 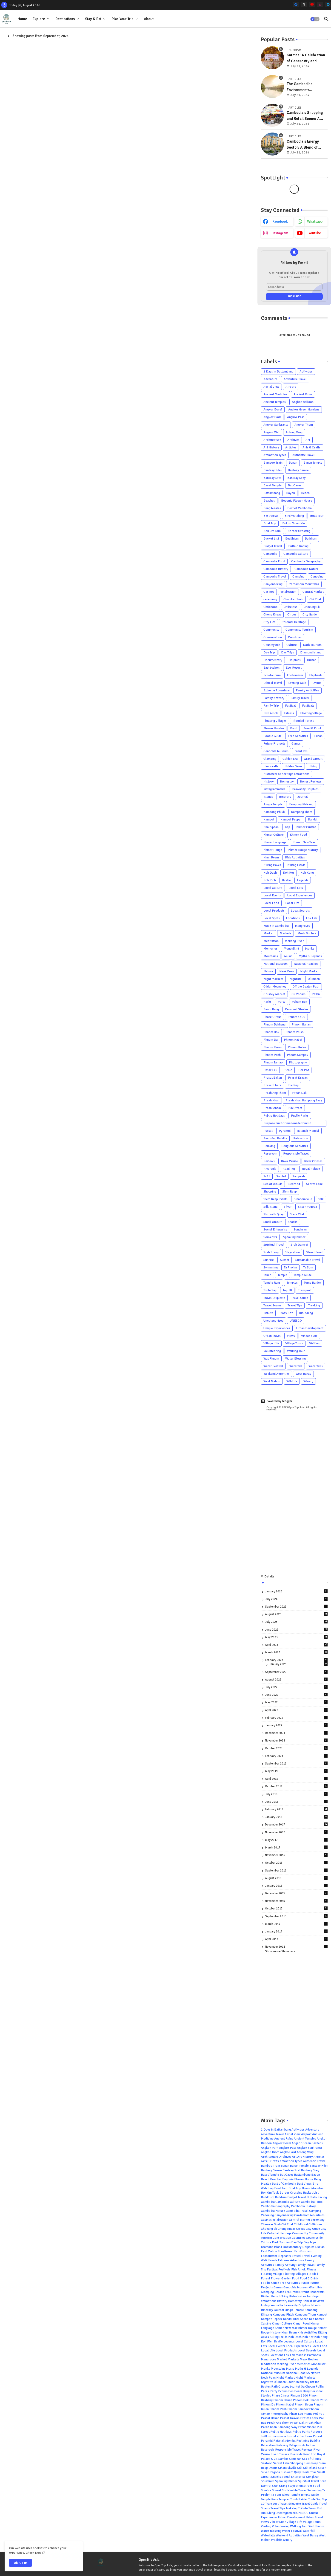 What do you see at coordinates (271, 827) in the screenshot?
I see `Kbal Spean` at bounding box center [271, 827].